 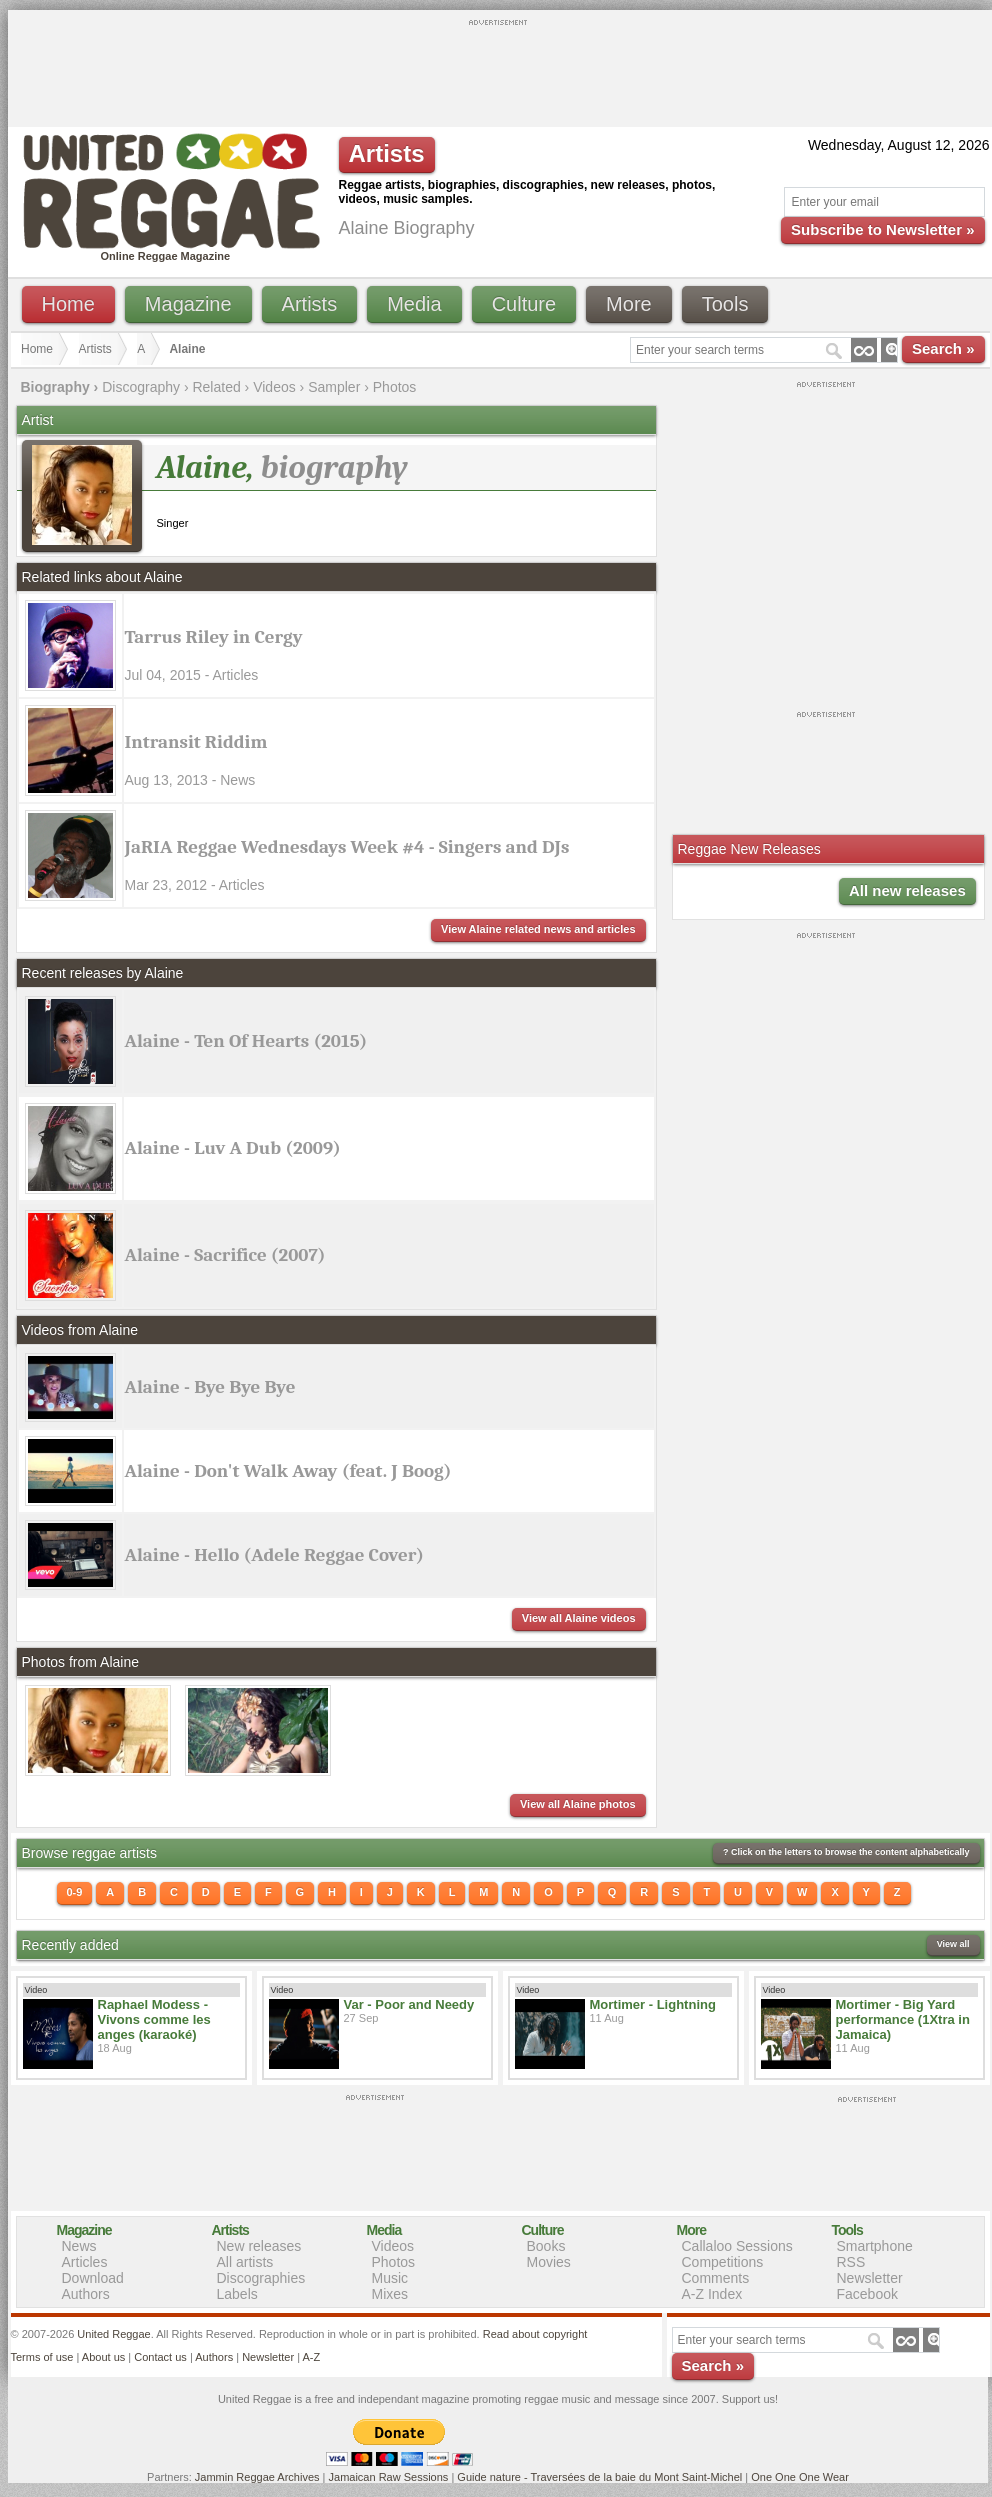 I want to click on Contact us, so click(x=160, y=2357).